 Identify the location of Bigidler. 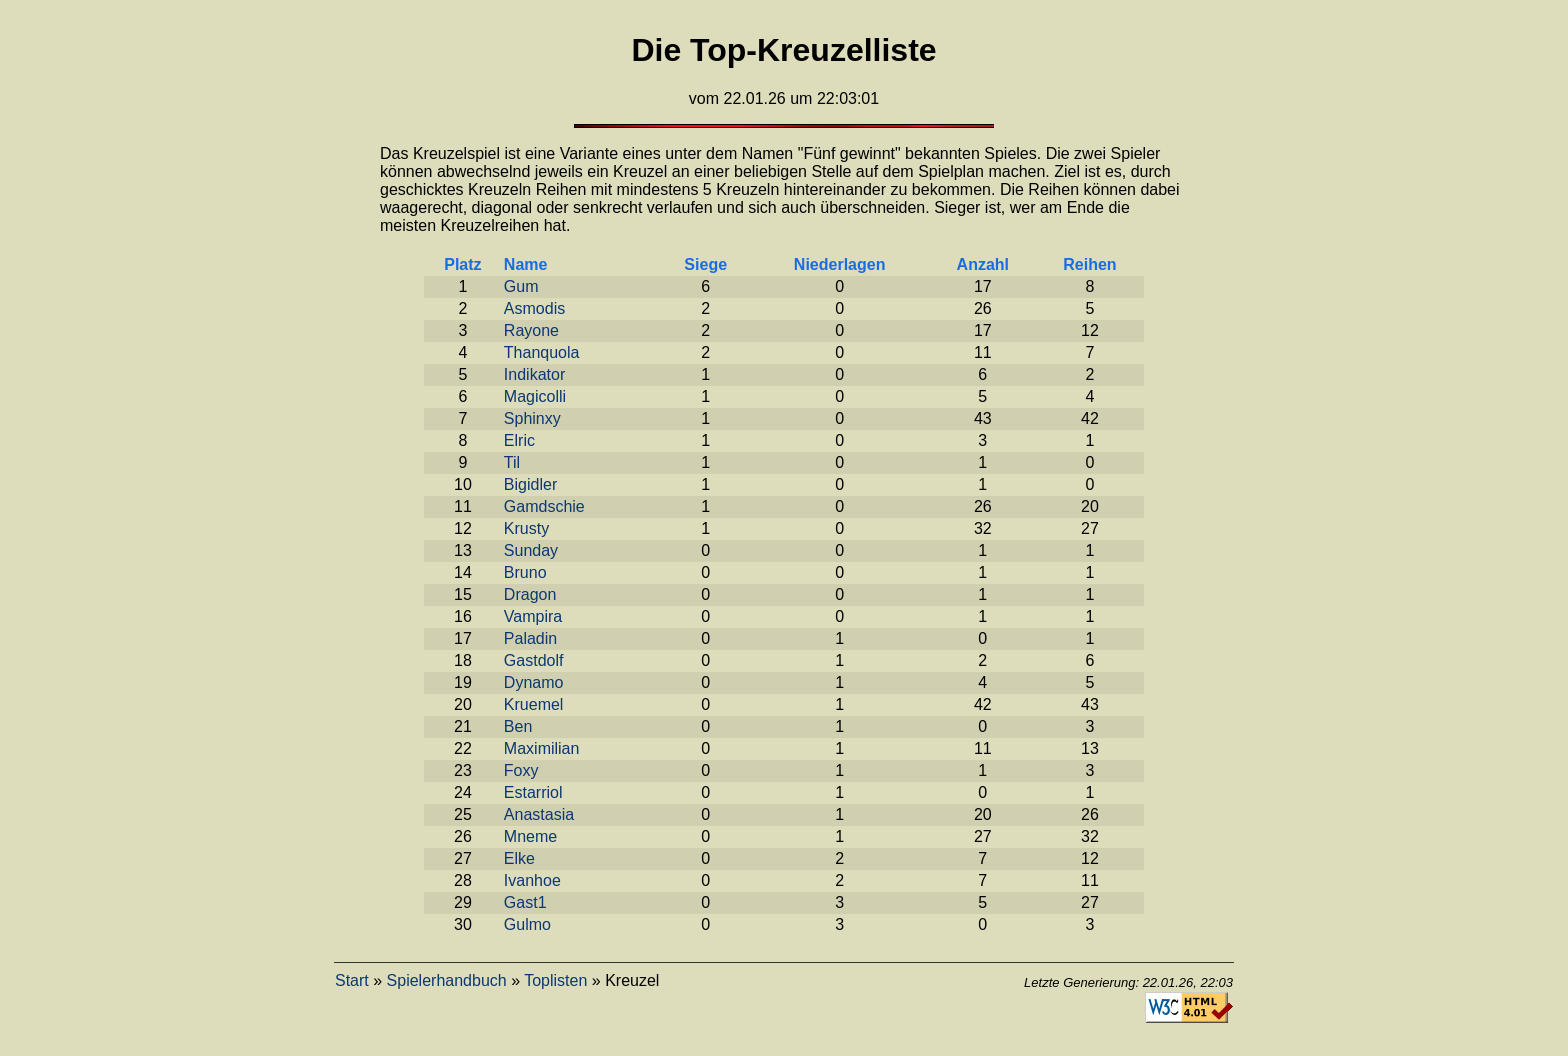
(530, 484).